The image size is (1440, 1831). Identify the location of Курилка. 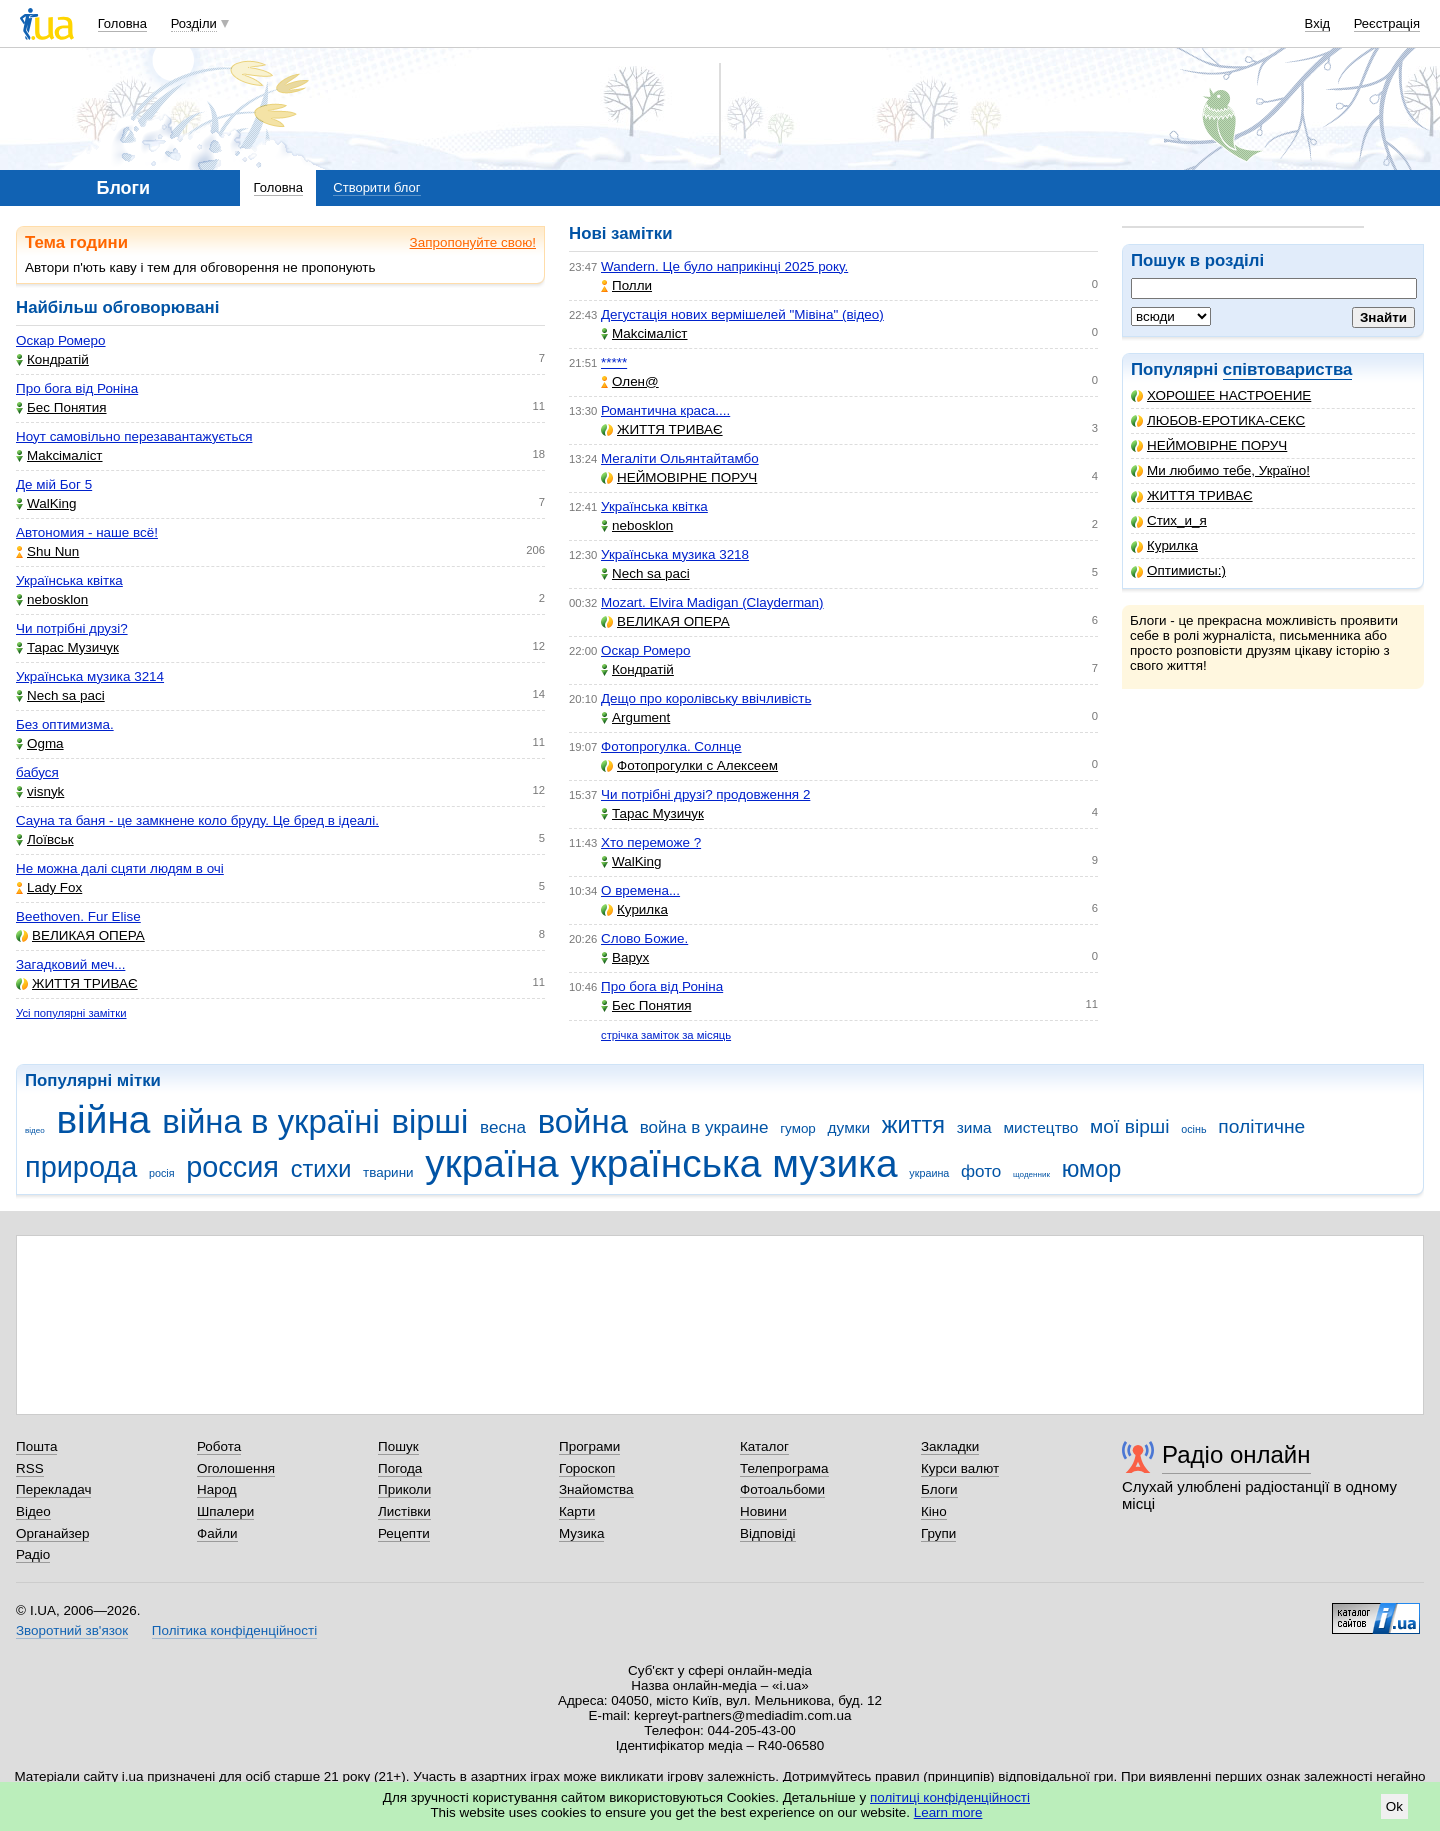
(1164, 545).